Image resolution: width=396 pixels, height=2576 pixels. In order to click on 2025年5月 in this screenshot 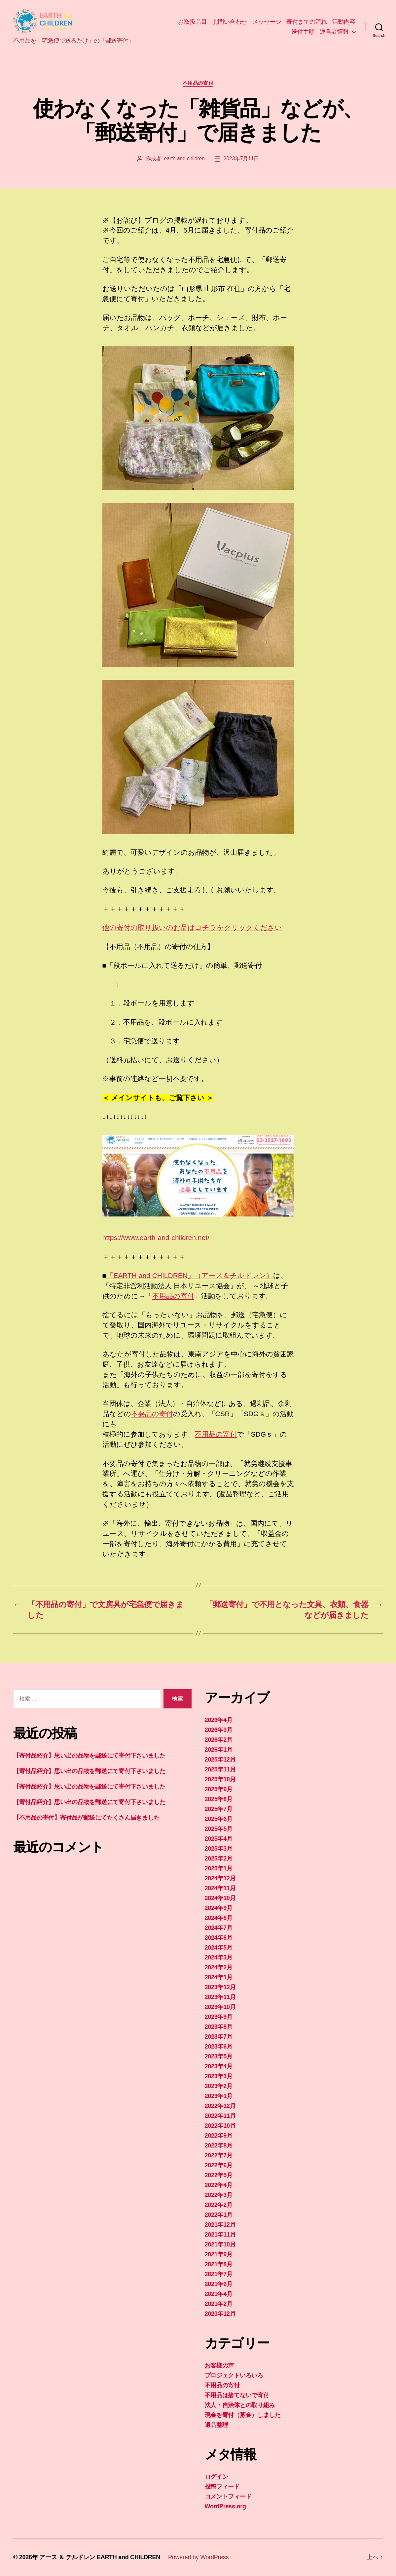, I will do `click(219, 1829)`.